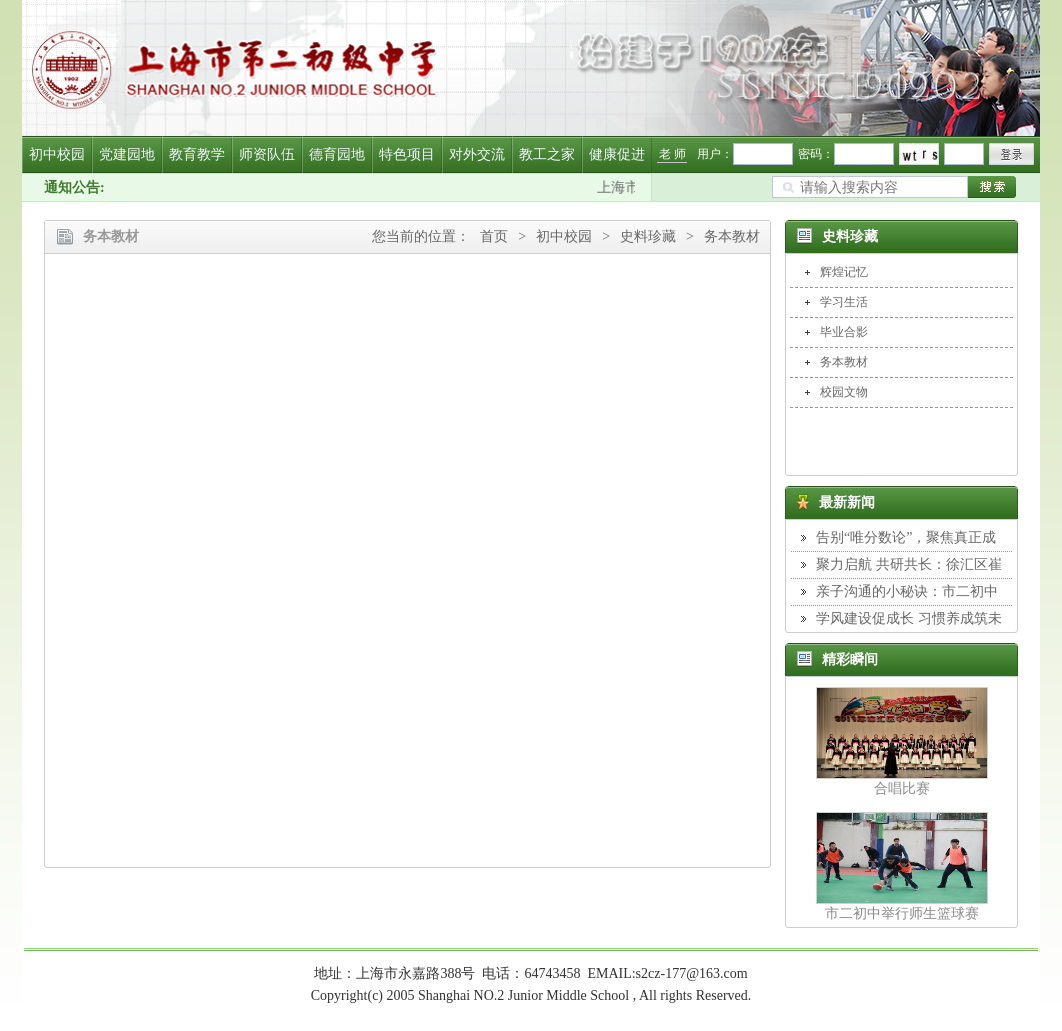 This screenshot has height=1031, width=1062. What do you see at coordinates (197, 154) in the screenshot?
I see `教育教学` at bounding box center [197, 154].